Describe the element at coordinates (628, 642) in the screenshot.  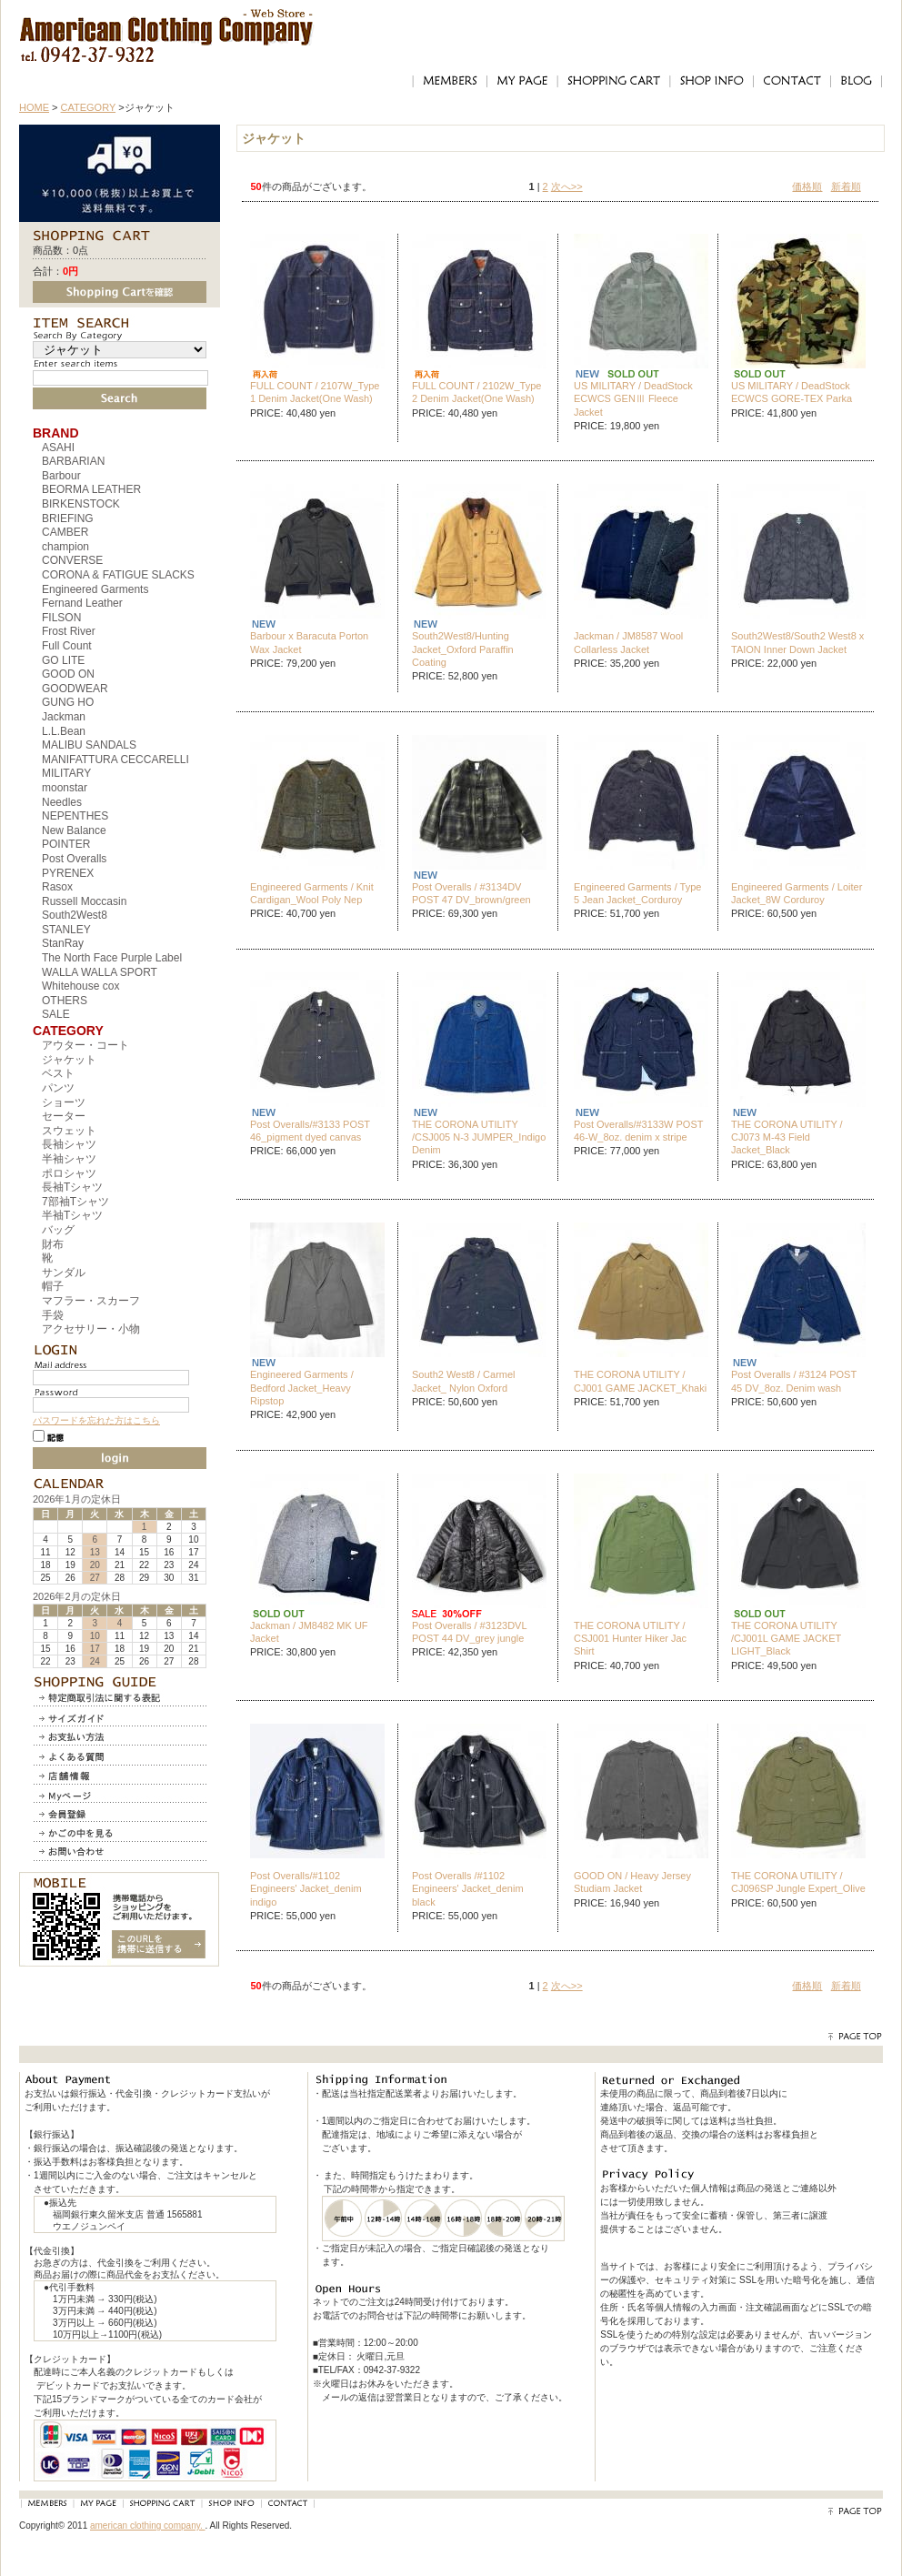
I see `Jackman / JM8587 Wool Collarless Jacket` at that location.